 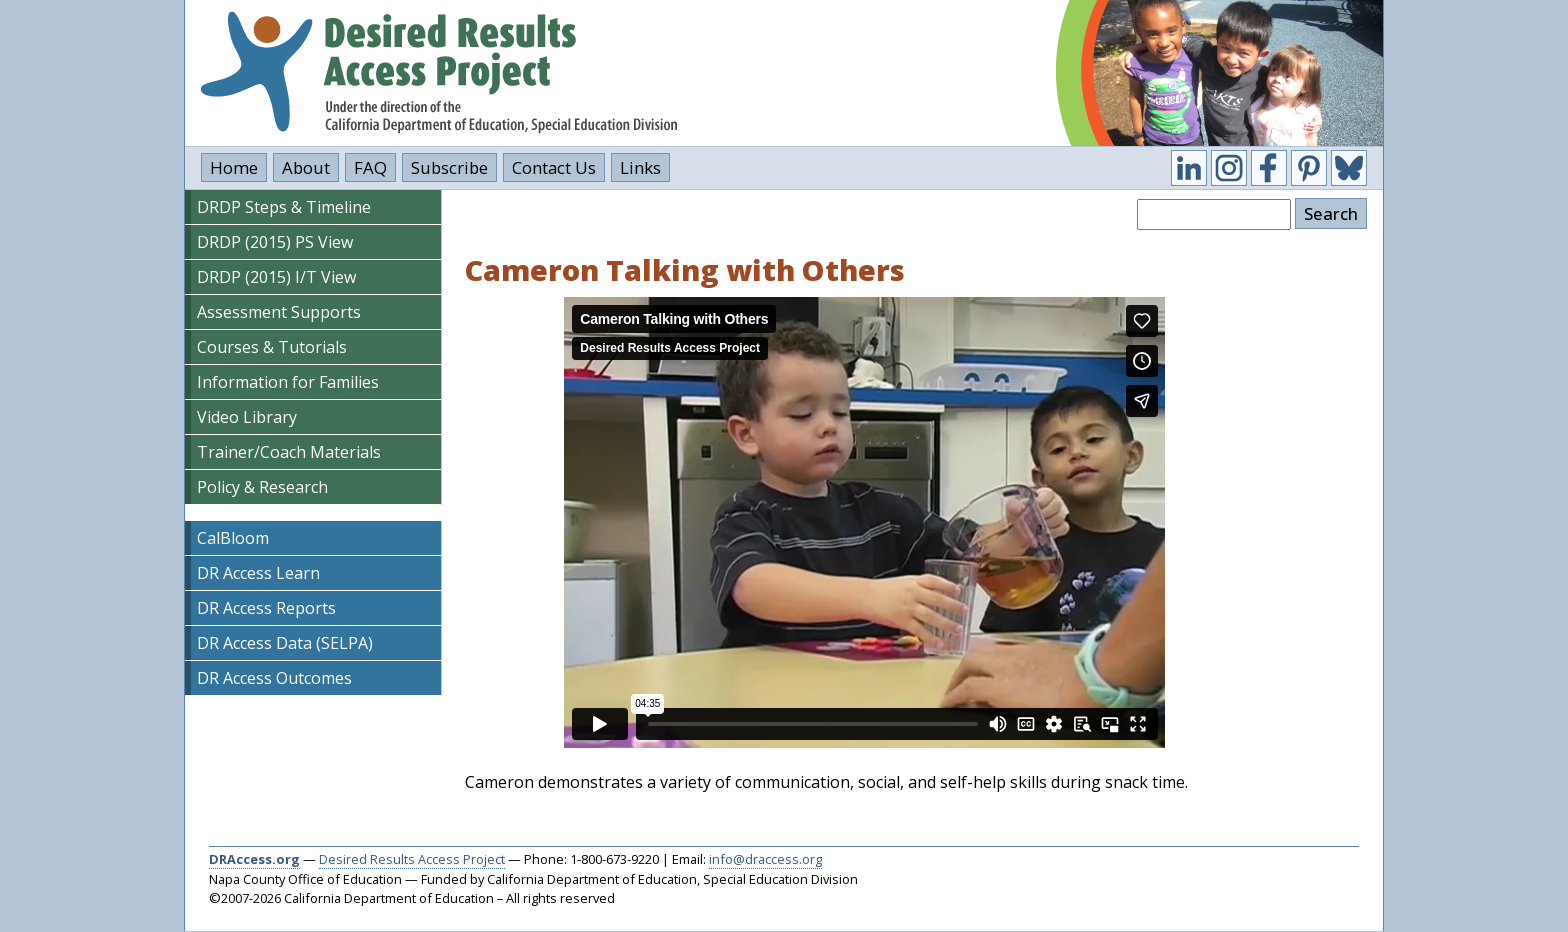 I want to click on Video Library, so click(x=247, y=417).